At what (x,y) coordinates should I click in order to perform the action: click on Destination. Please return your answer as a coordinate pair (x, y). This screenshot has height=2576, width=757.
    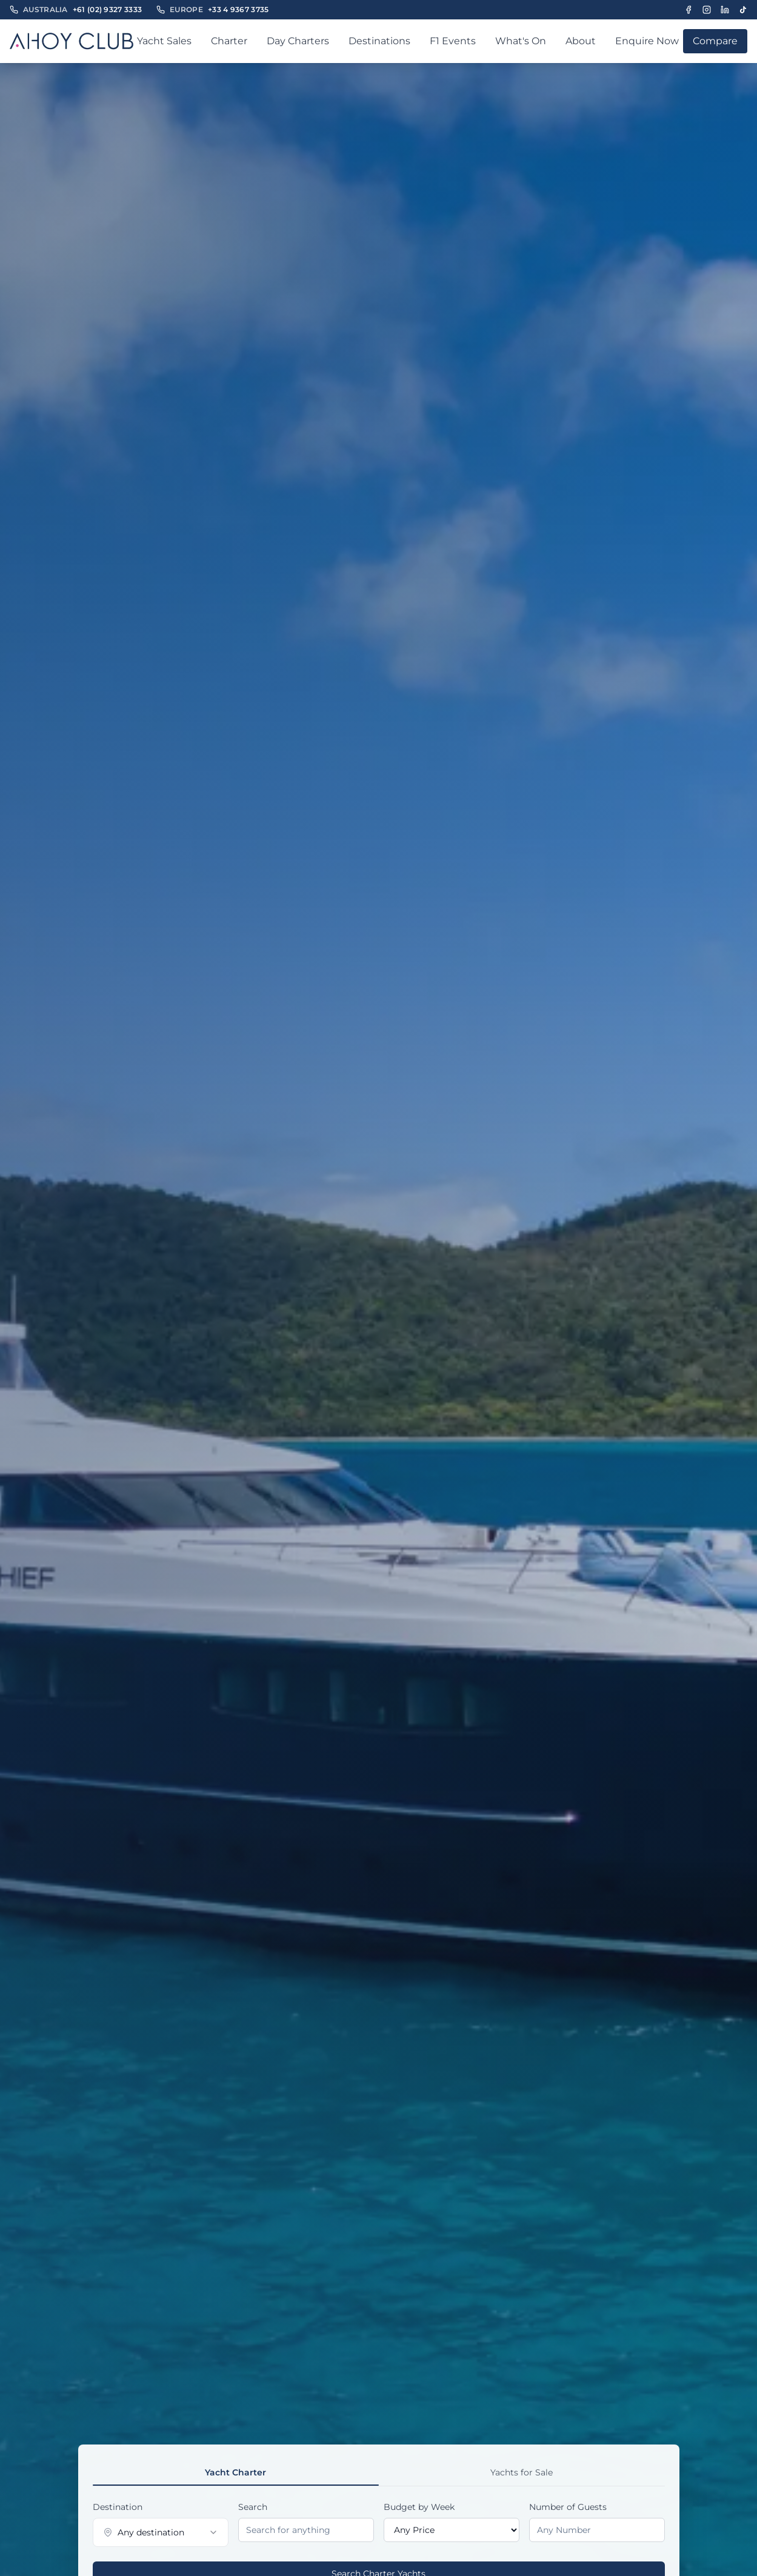
    Looking at the image, I should click on (117, 2506).